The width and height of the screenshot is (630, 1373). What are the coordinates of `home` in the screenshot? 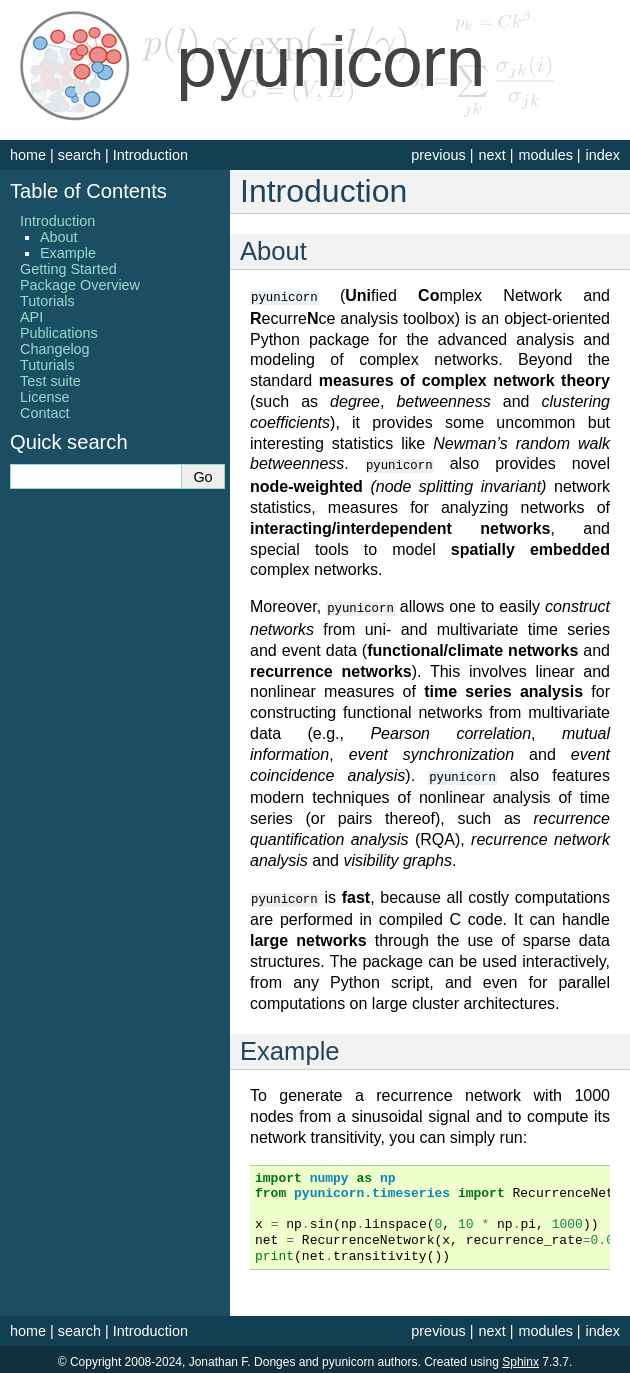 It's located at (28, 155).